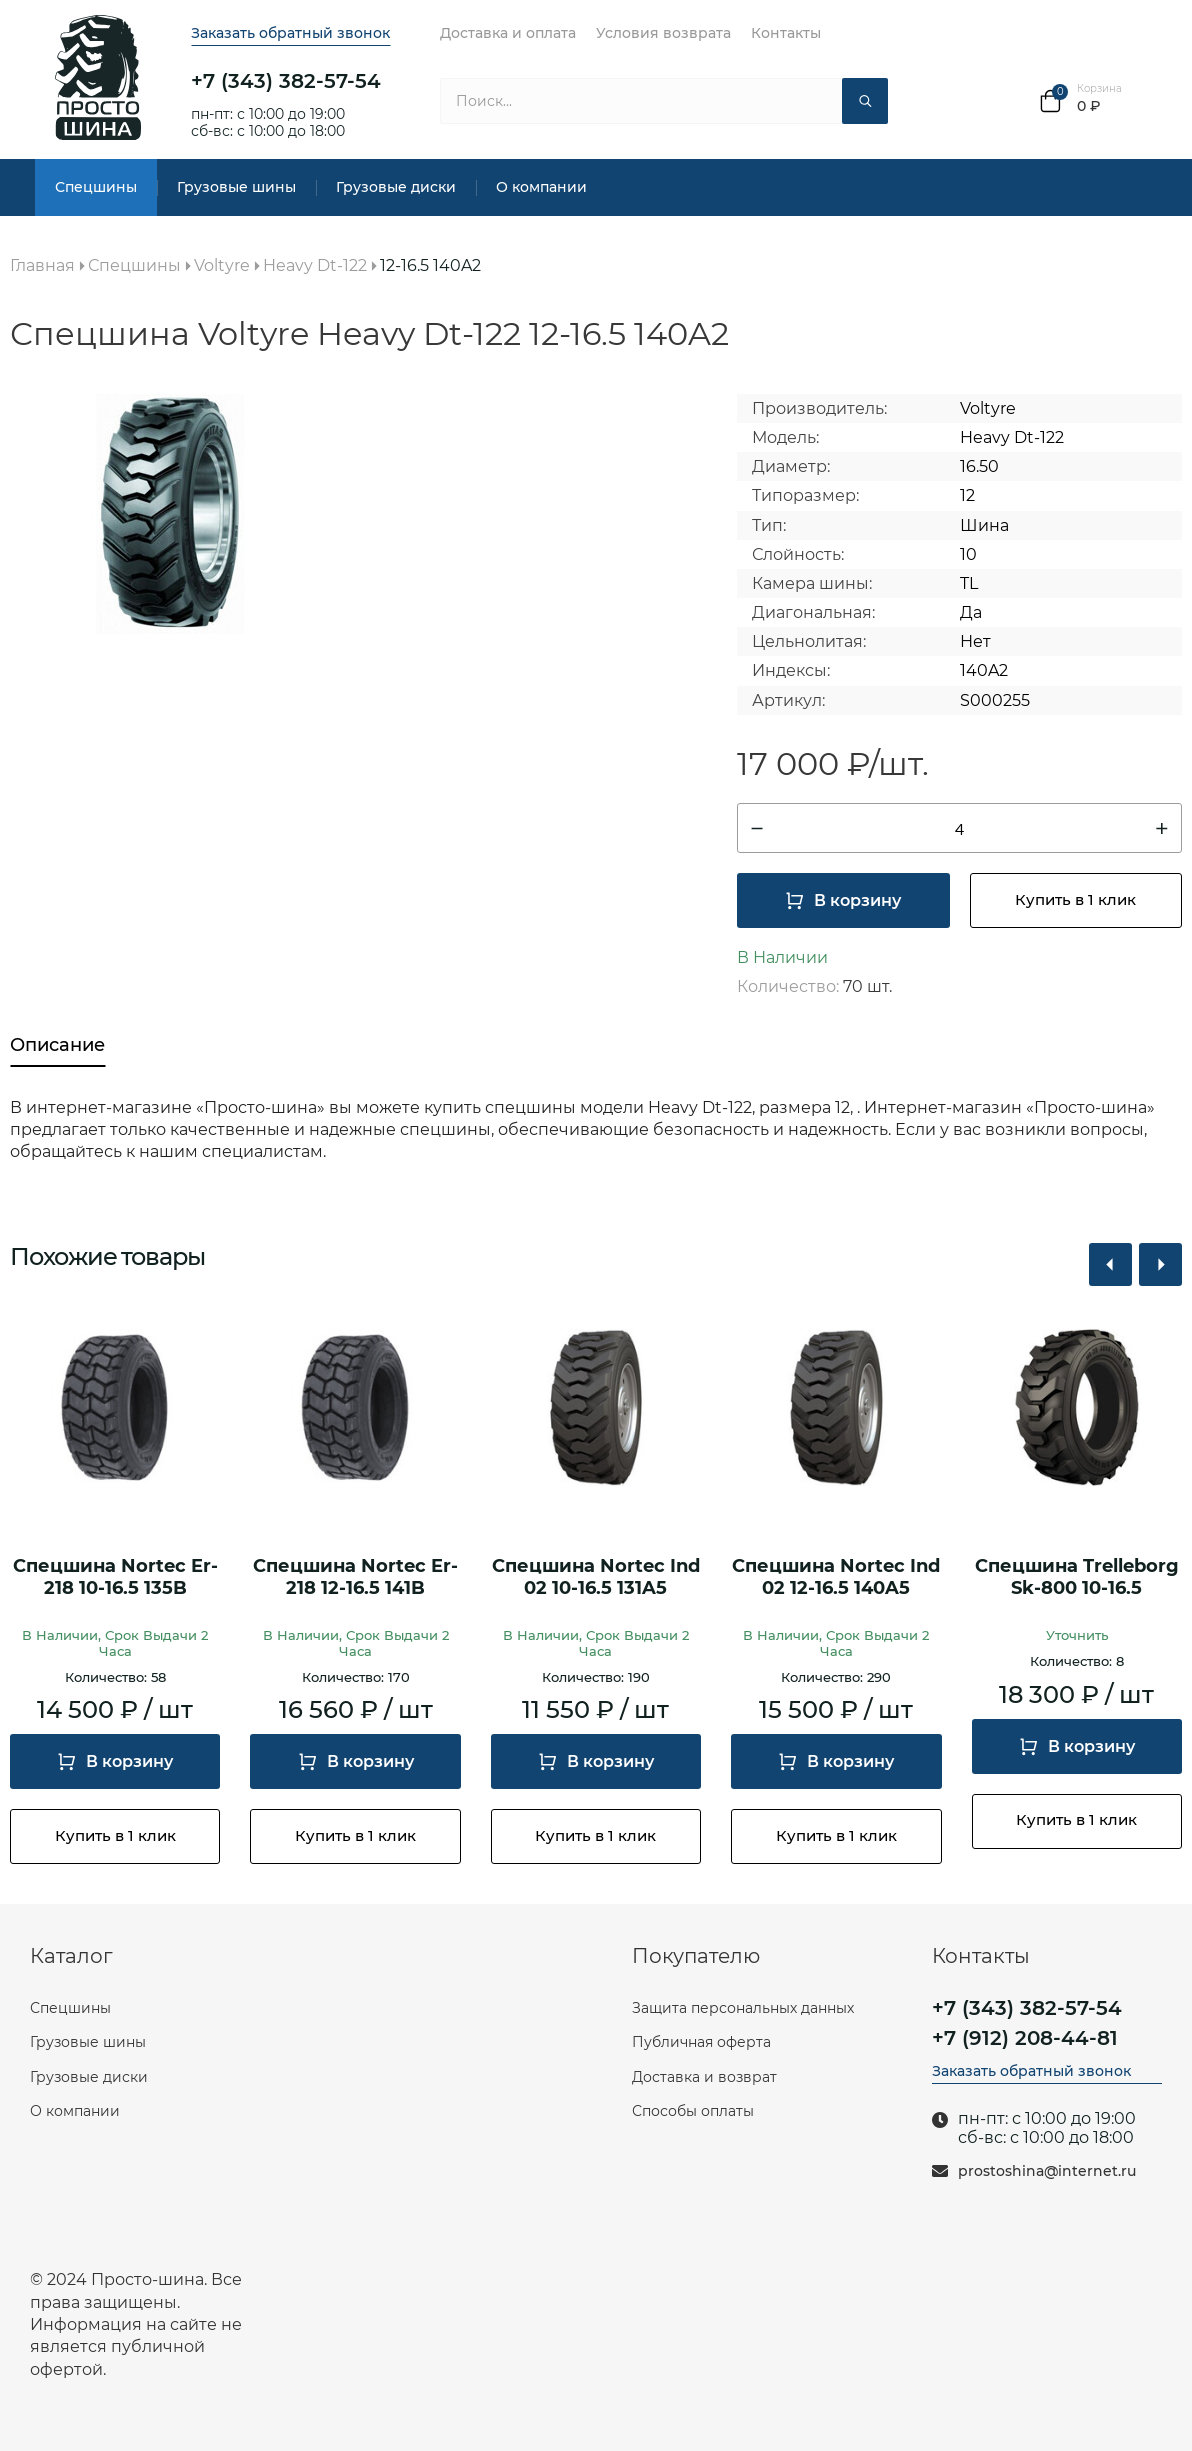 The image size is (1192, 2451). I want to click on Защита персональных данных, so click(743, 2008).